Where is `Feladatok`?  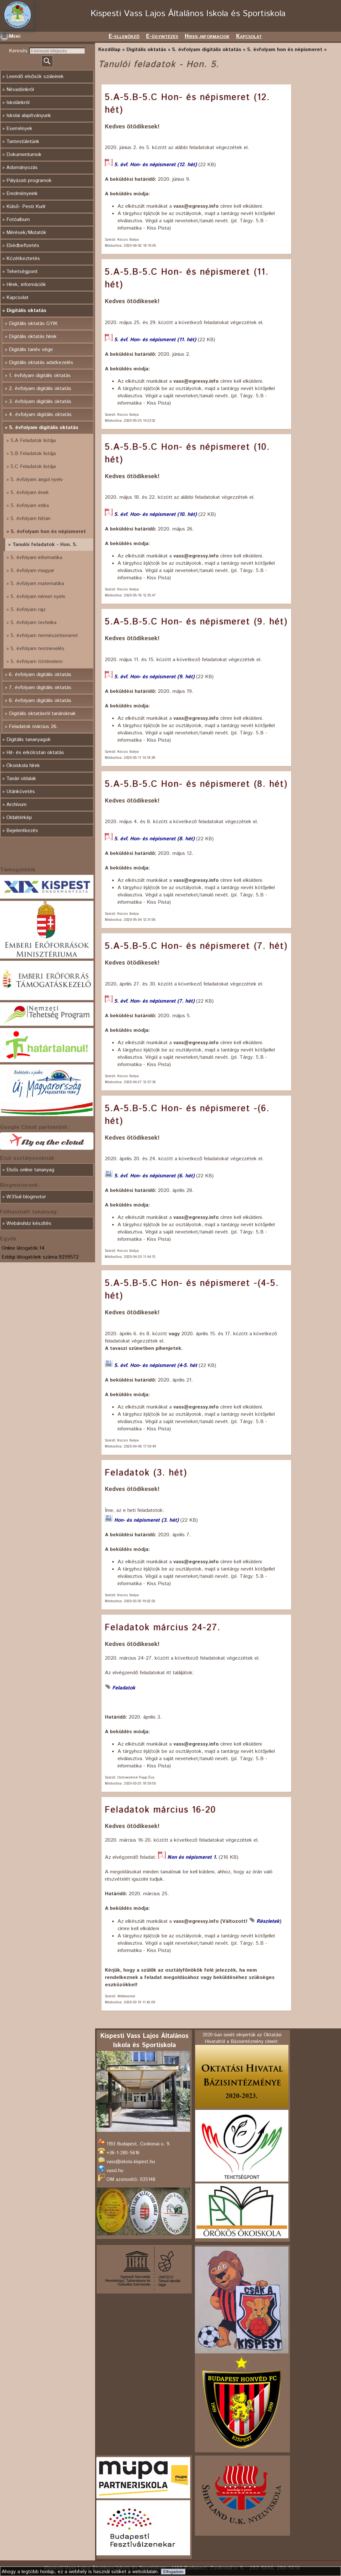 Feladatok is located at coordinates (123, 1688).